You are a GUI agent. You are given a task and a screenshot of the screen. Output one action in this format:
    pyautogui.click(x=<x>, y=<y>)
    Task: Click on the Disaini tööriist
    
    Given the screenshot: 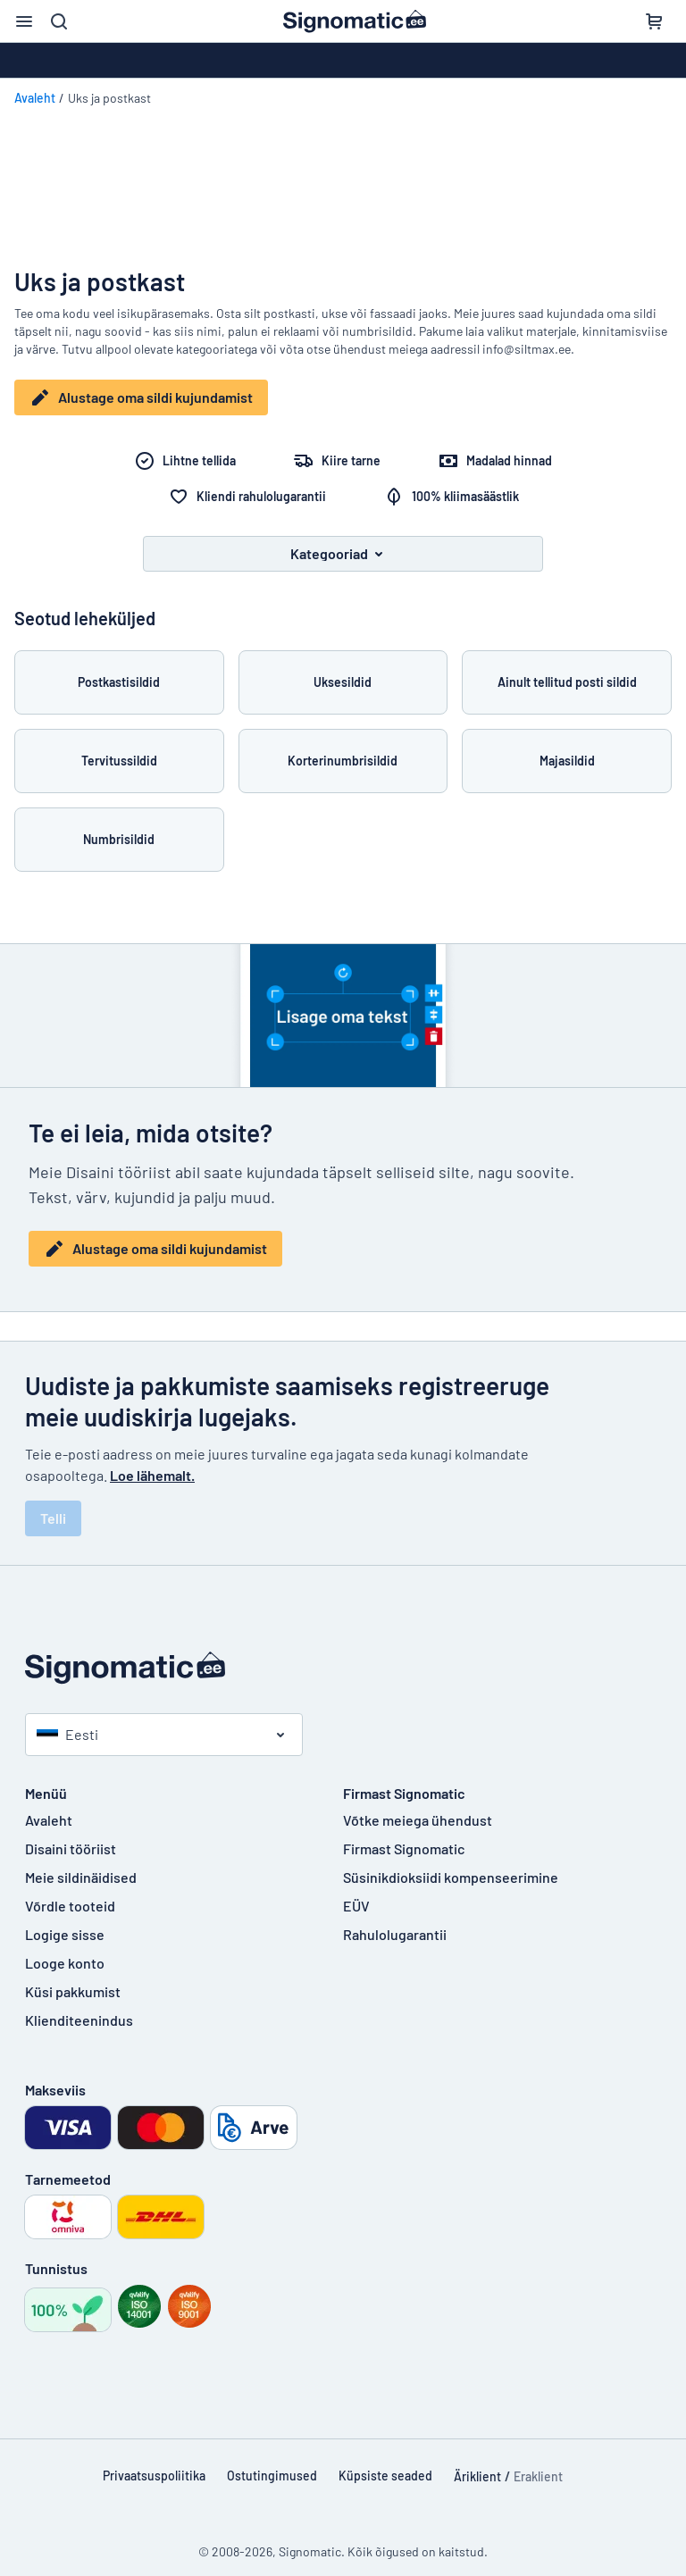 What is the action you would take?
    pyautogui.click(x=70, y=1835)
    